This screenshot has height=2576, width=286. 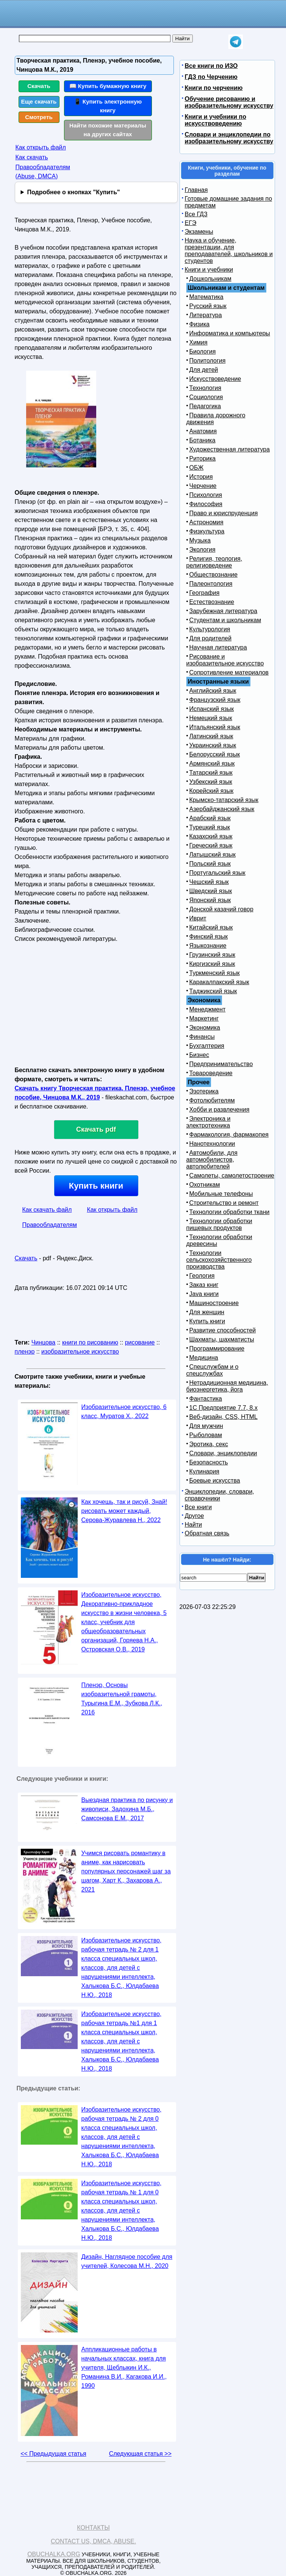 What do you see at coordinates (219, 1109) in the screenshot?
I see `Хобби и развлечения` at bounding box center [219, 1109].